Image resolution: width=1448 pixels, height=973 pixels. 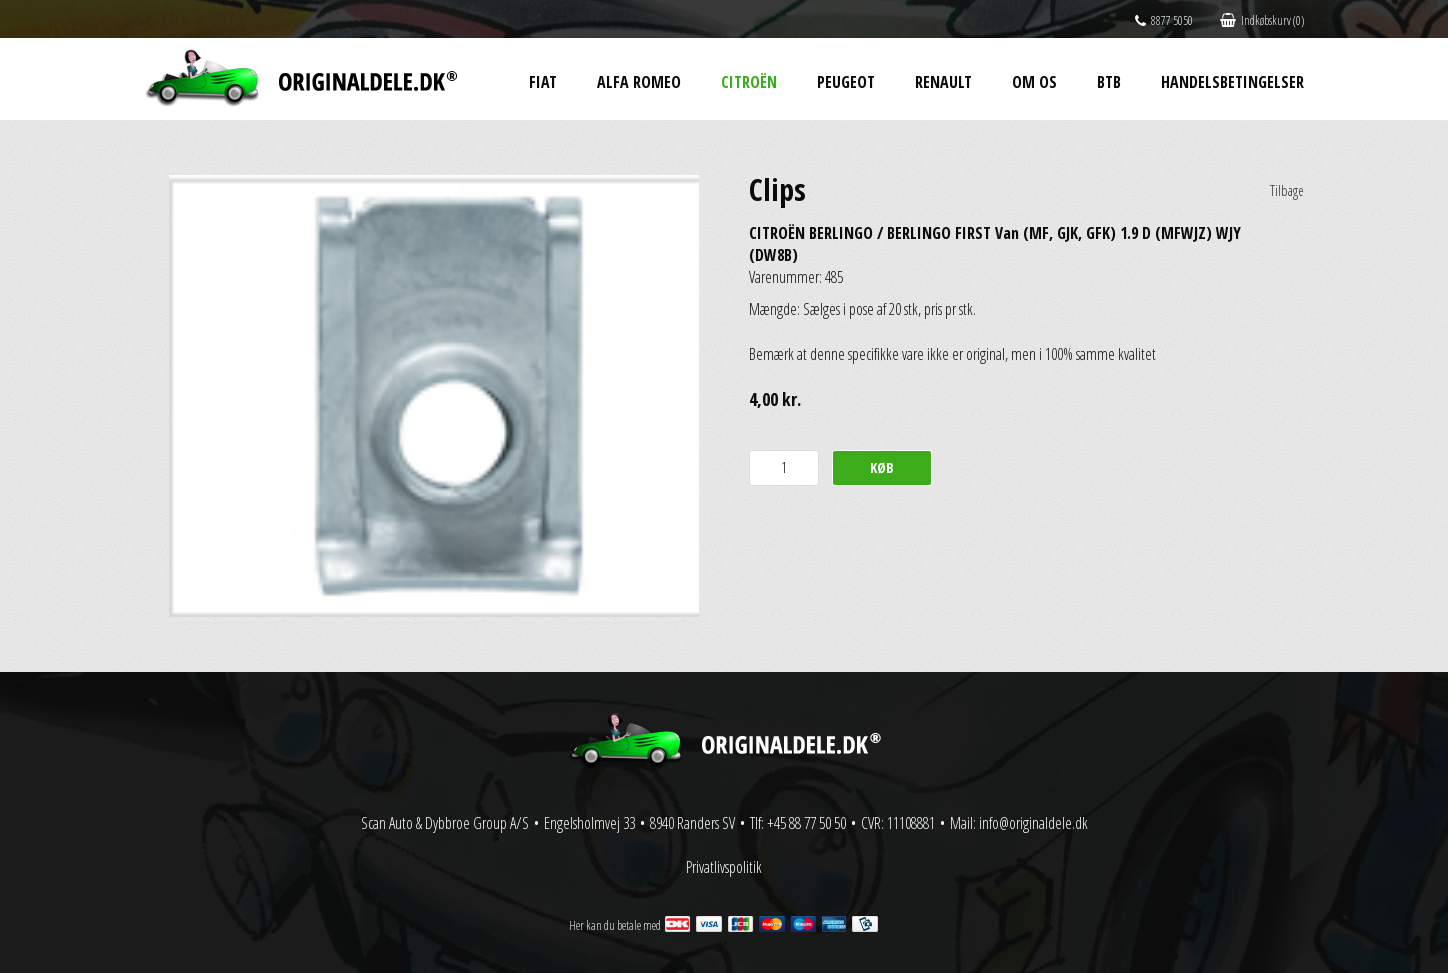 I want to click on Indkøbskurv (0), so click(x=1262, y=20).